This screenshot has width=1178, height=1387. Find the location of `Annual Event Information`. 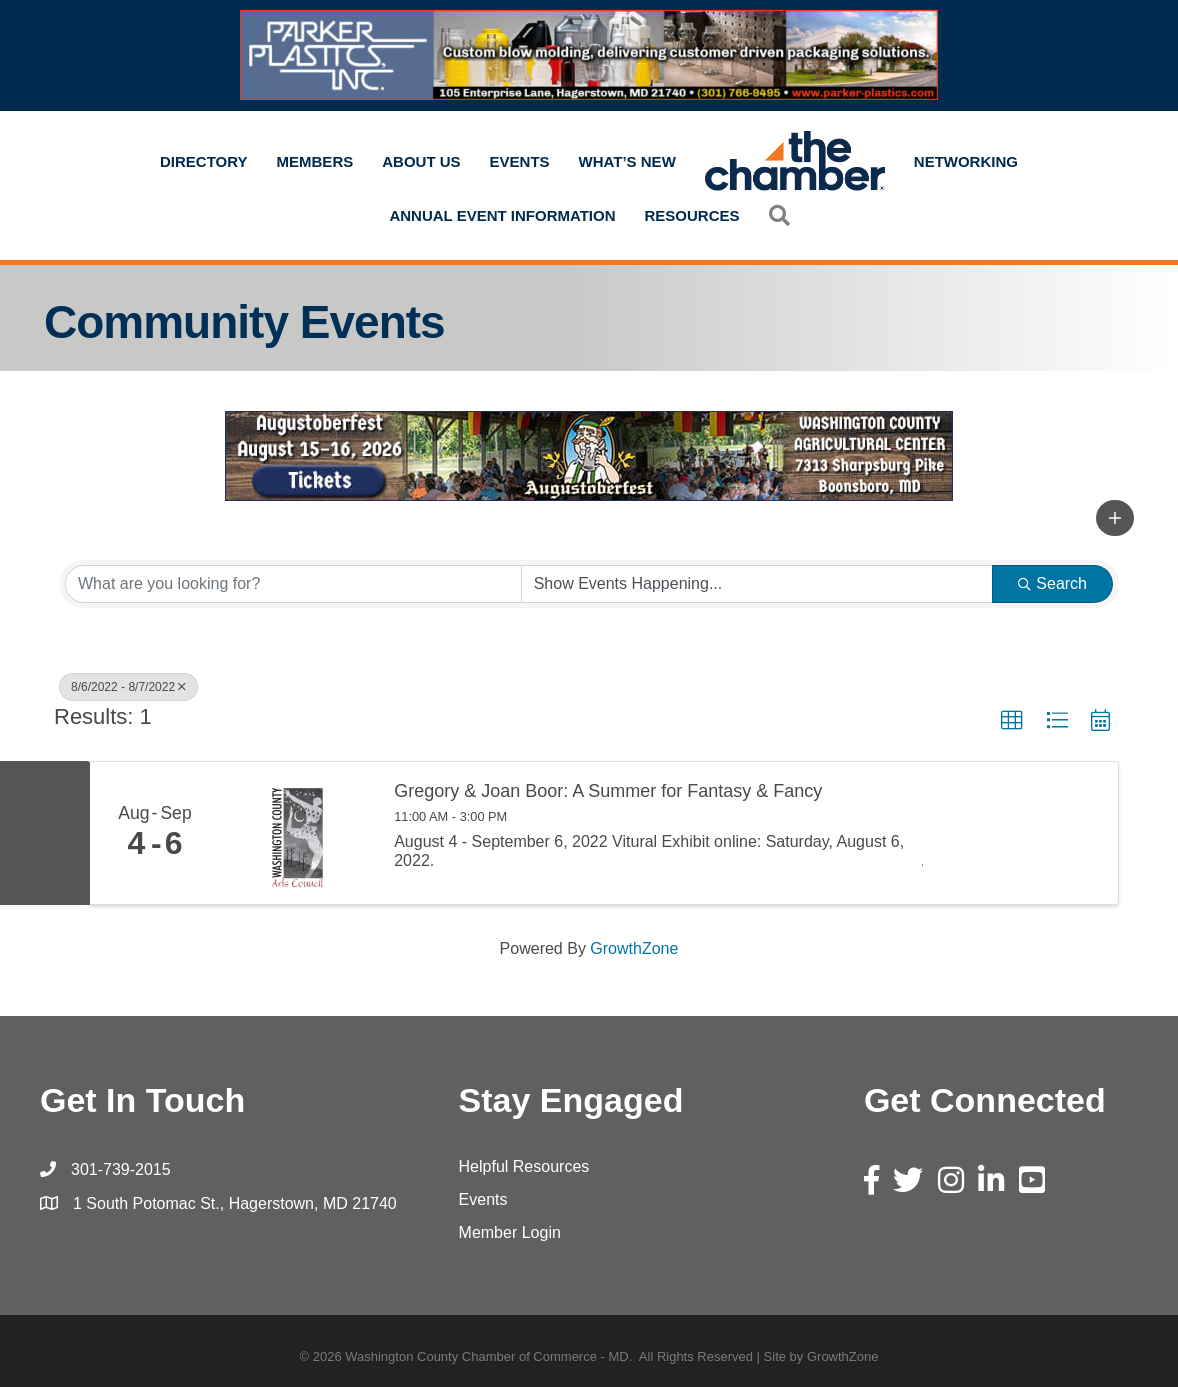

Annual Event Information is located at coordinates (502, 215).